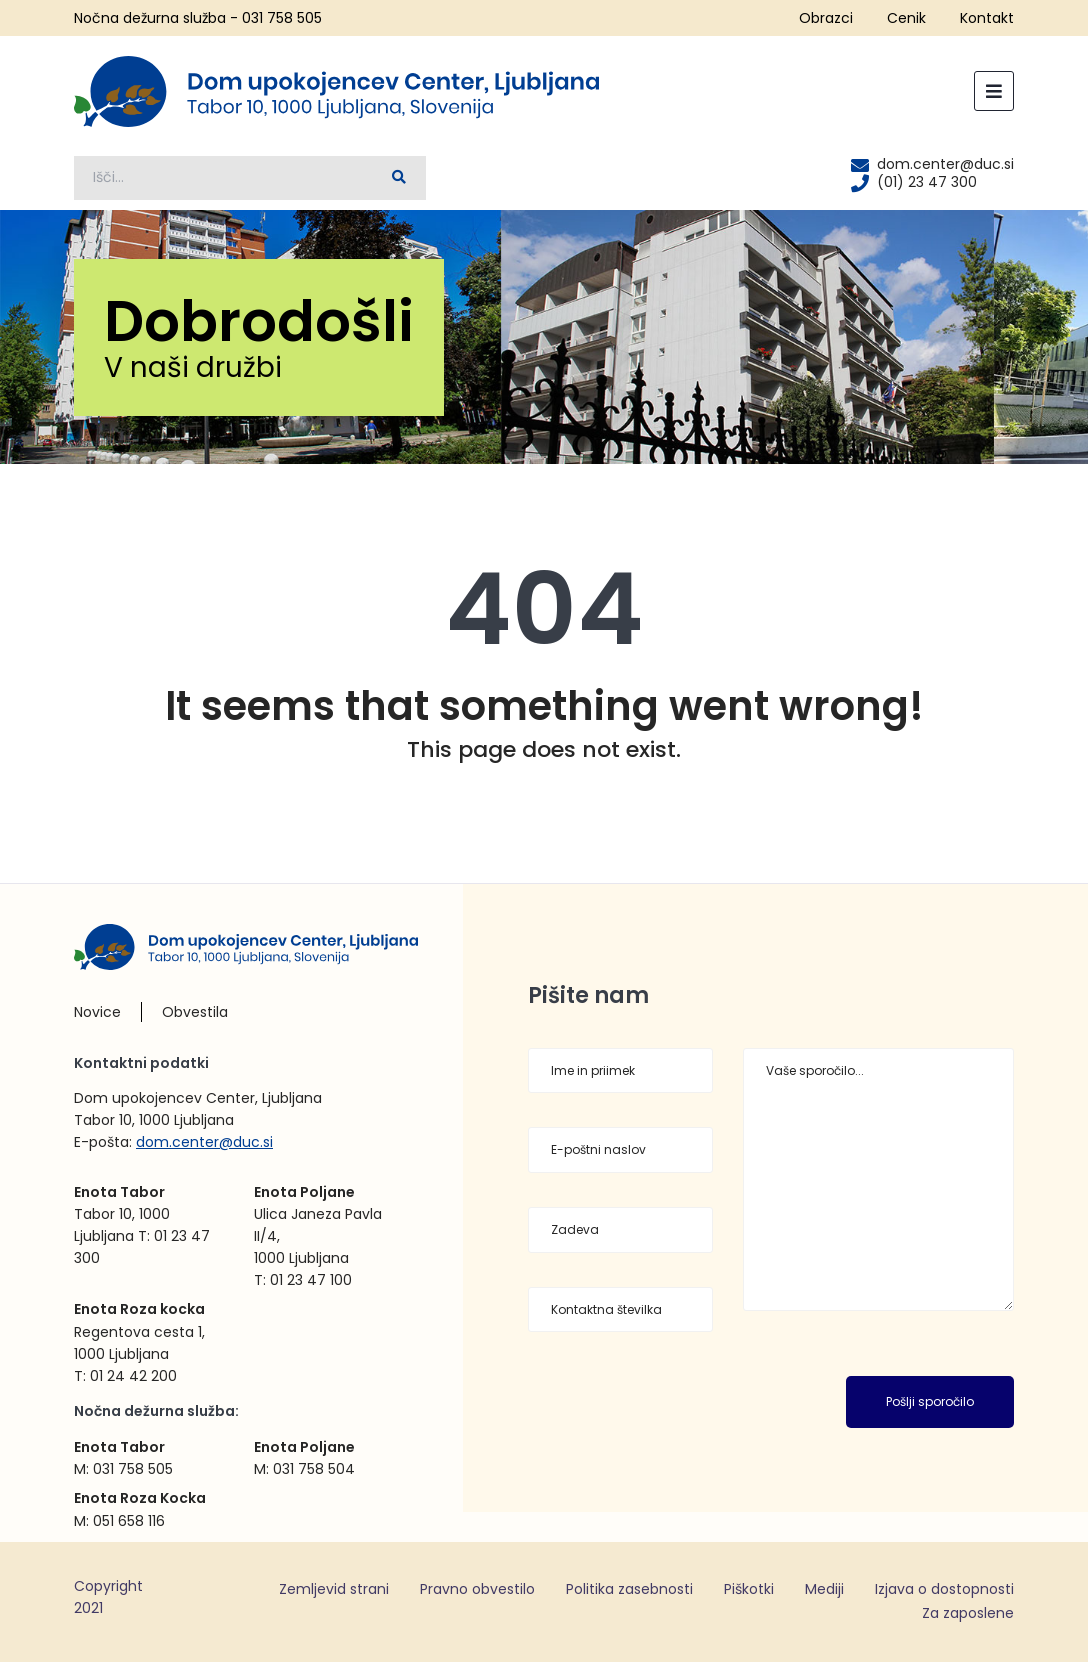  What do you see at coordinates (944, 1589) in the screenshot?
I see `Izjava o dostopnosti` at bounding box center [944, 1589].